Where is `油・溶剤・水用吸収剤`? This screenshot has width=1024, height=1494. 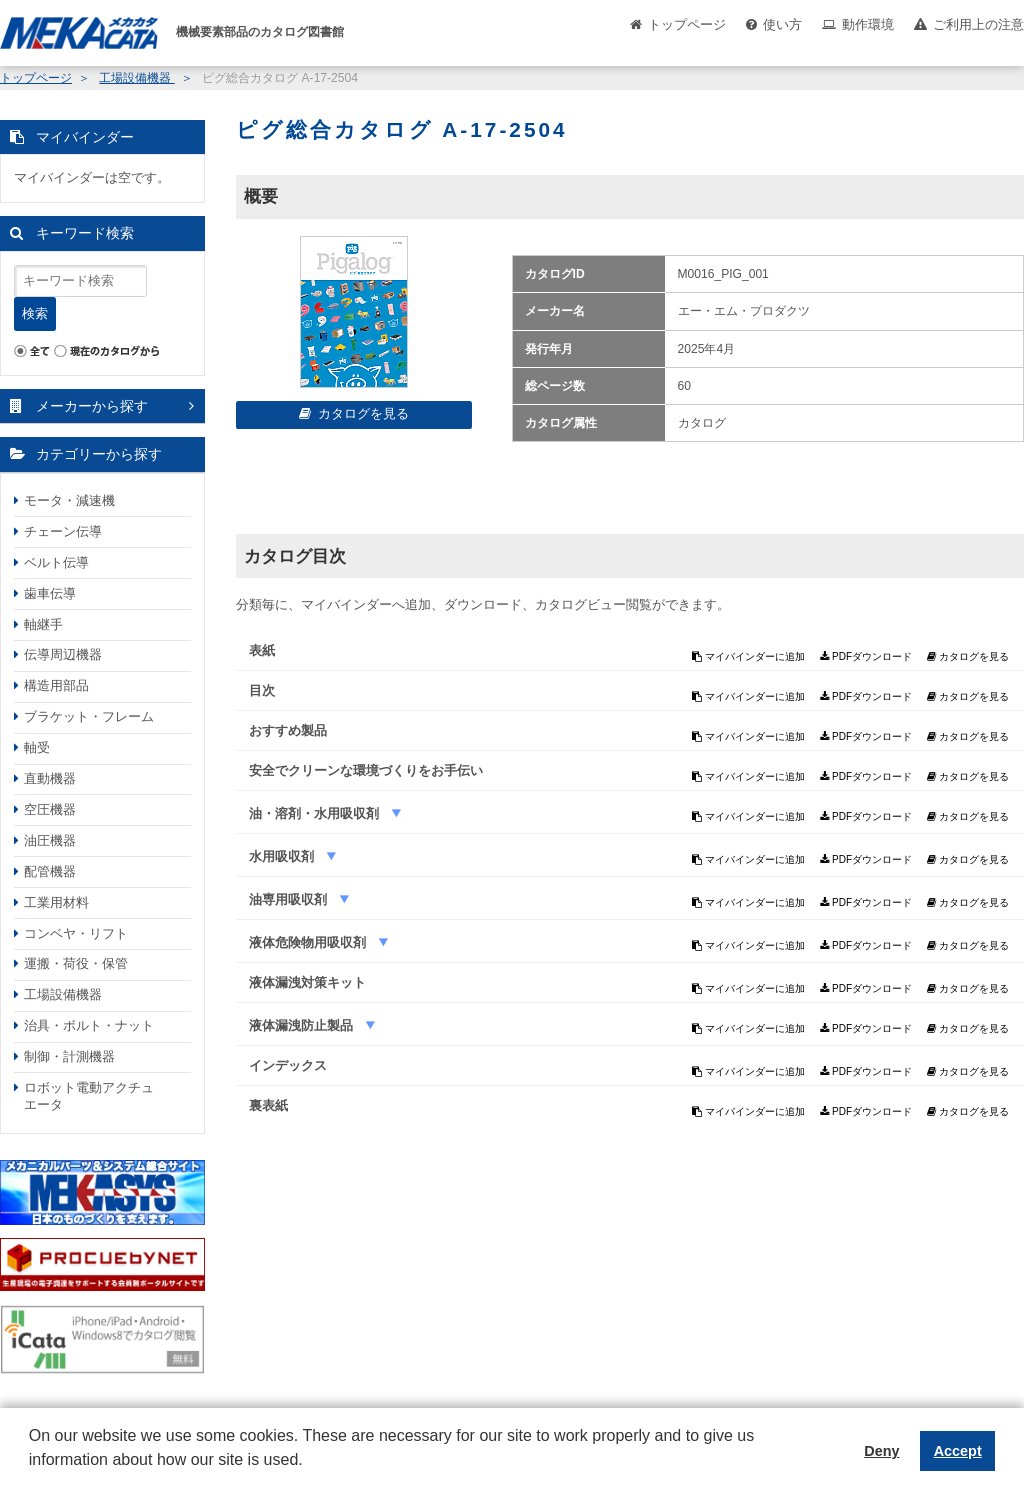 油・溶剤・水用吸収剤 is located at coordinates (316, 813).